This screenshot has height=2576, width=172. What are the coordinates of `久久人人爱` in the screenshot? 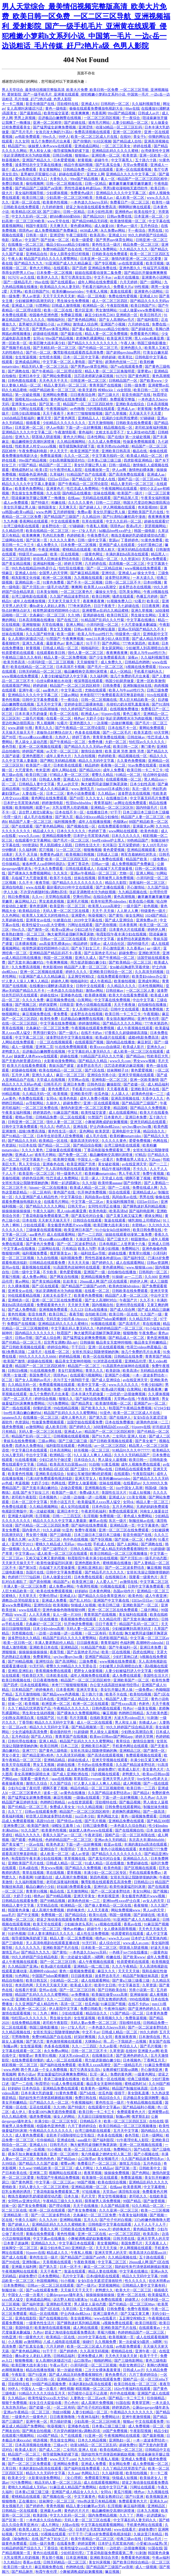 It's located at (31, 1549).